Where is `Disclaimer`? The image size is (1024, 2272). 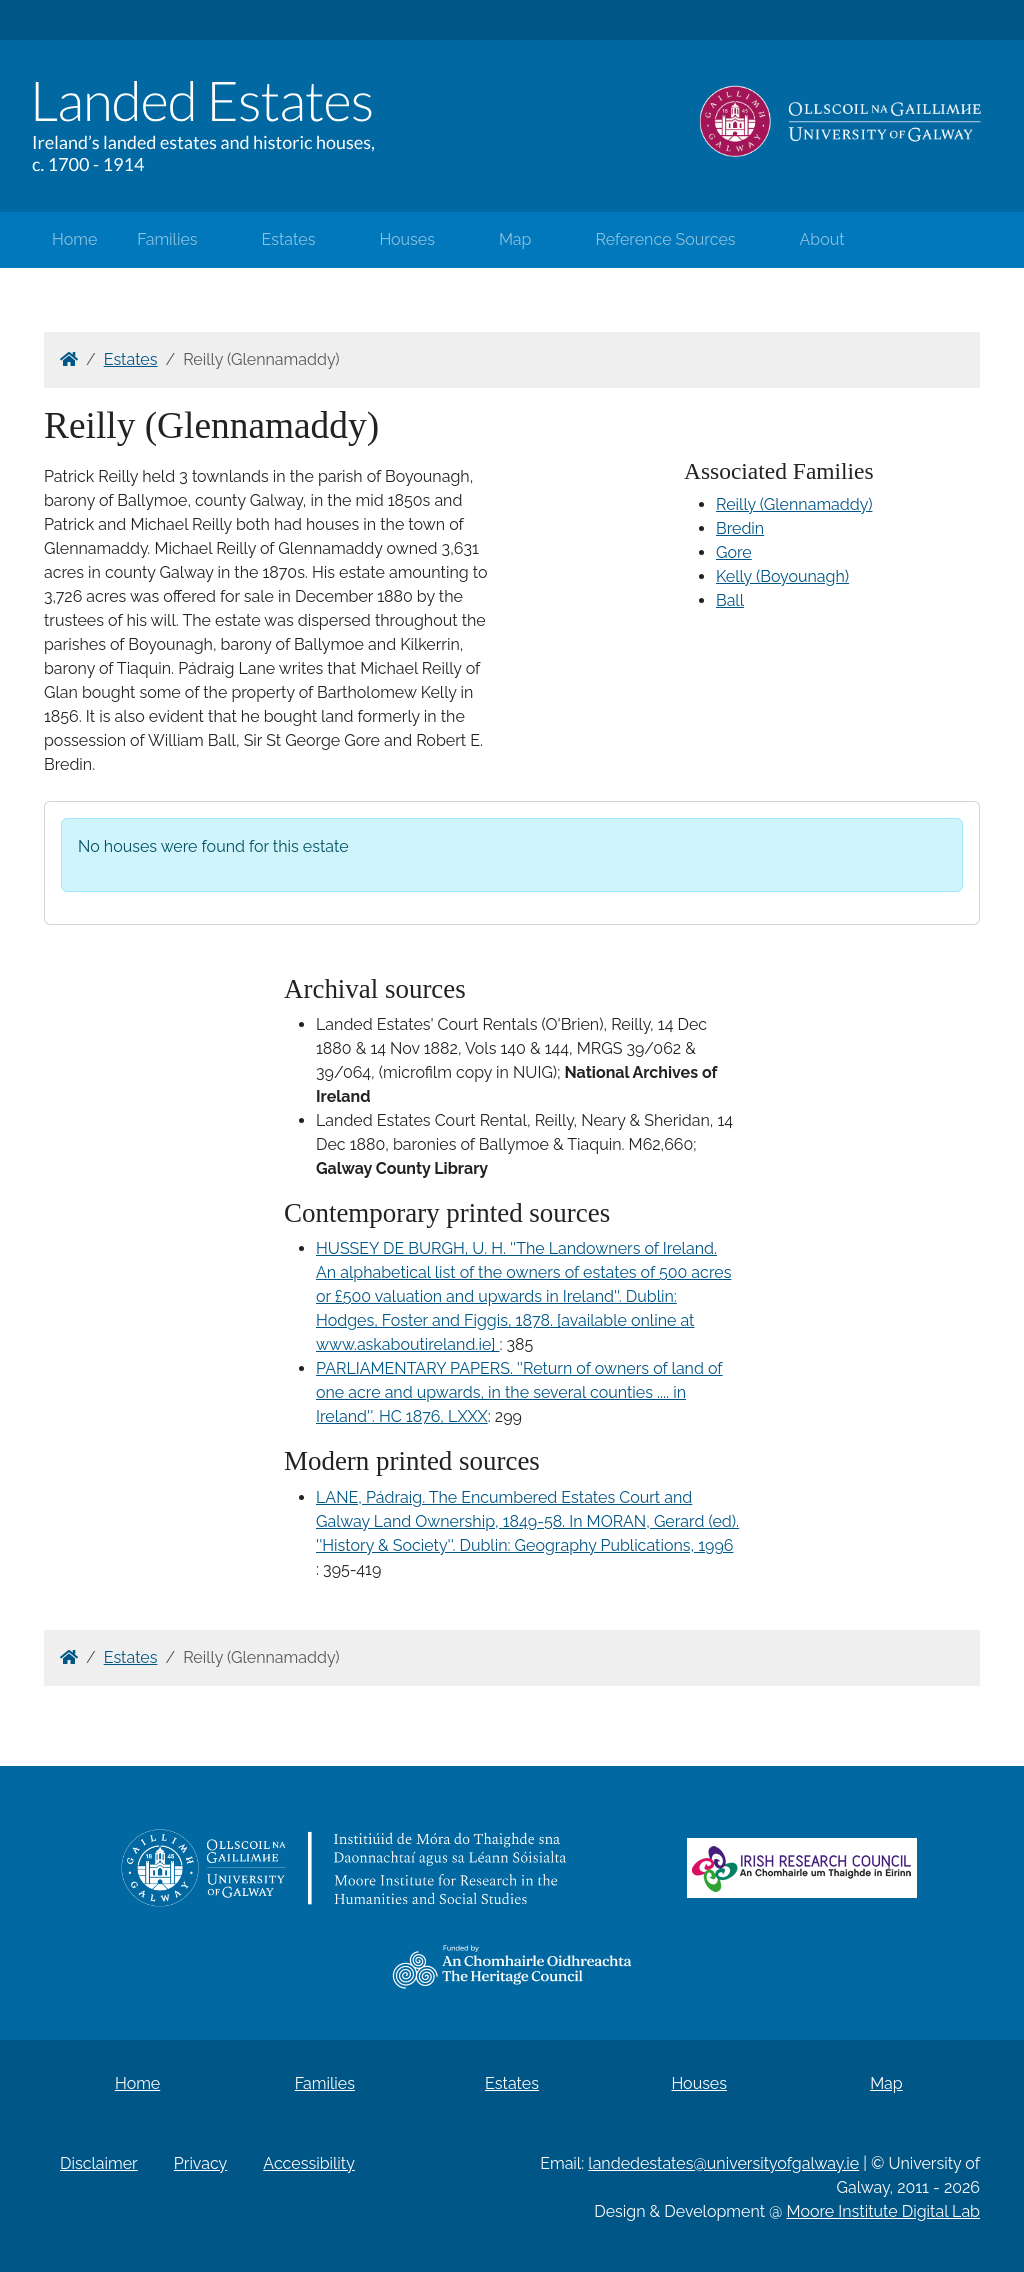
Disclaimer is located at coordinates (99, 2163).